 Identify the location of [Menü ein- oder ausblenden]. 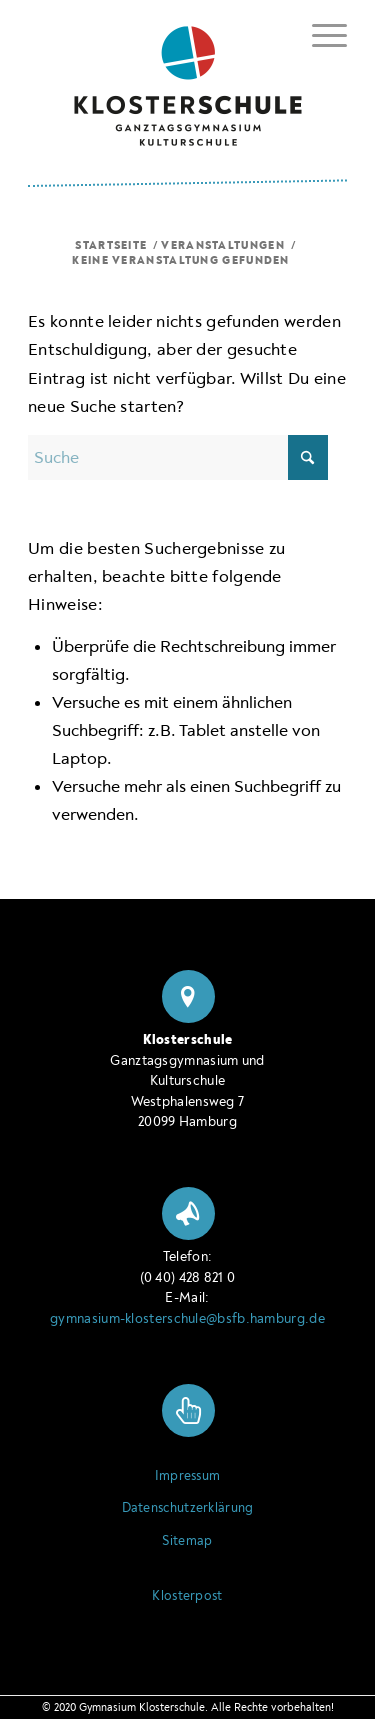
(319, 32).